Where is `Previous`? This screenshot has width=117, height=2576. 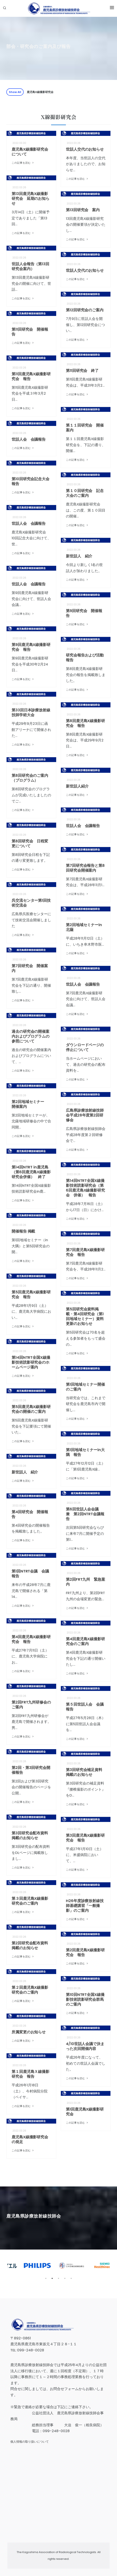
Previous is located at coordinates (13, 2265).